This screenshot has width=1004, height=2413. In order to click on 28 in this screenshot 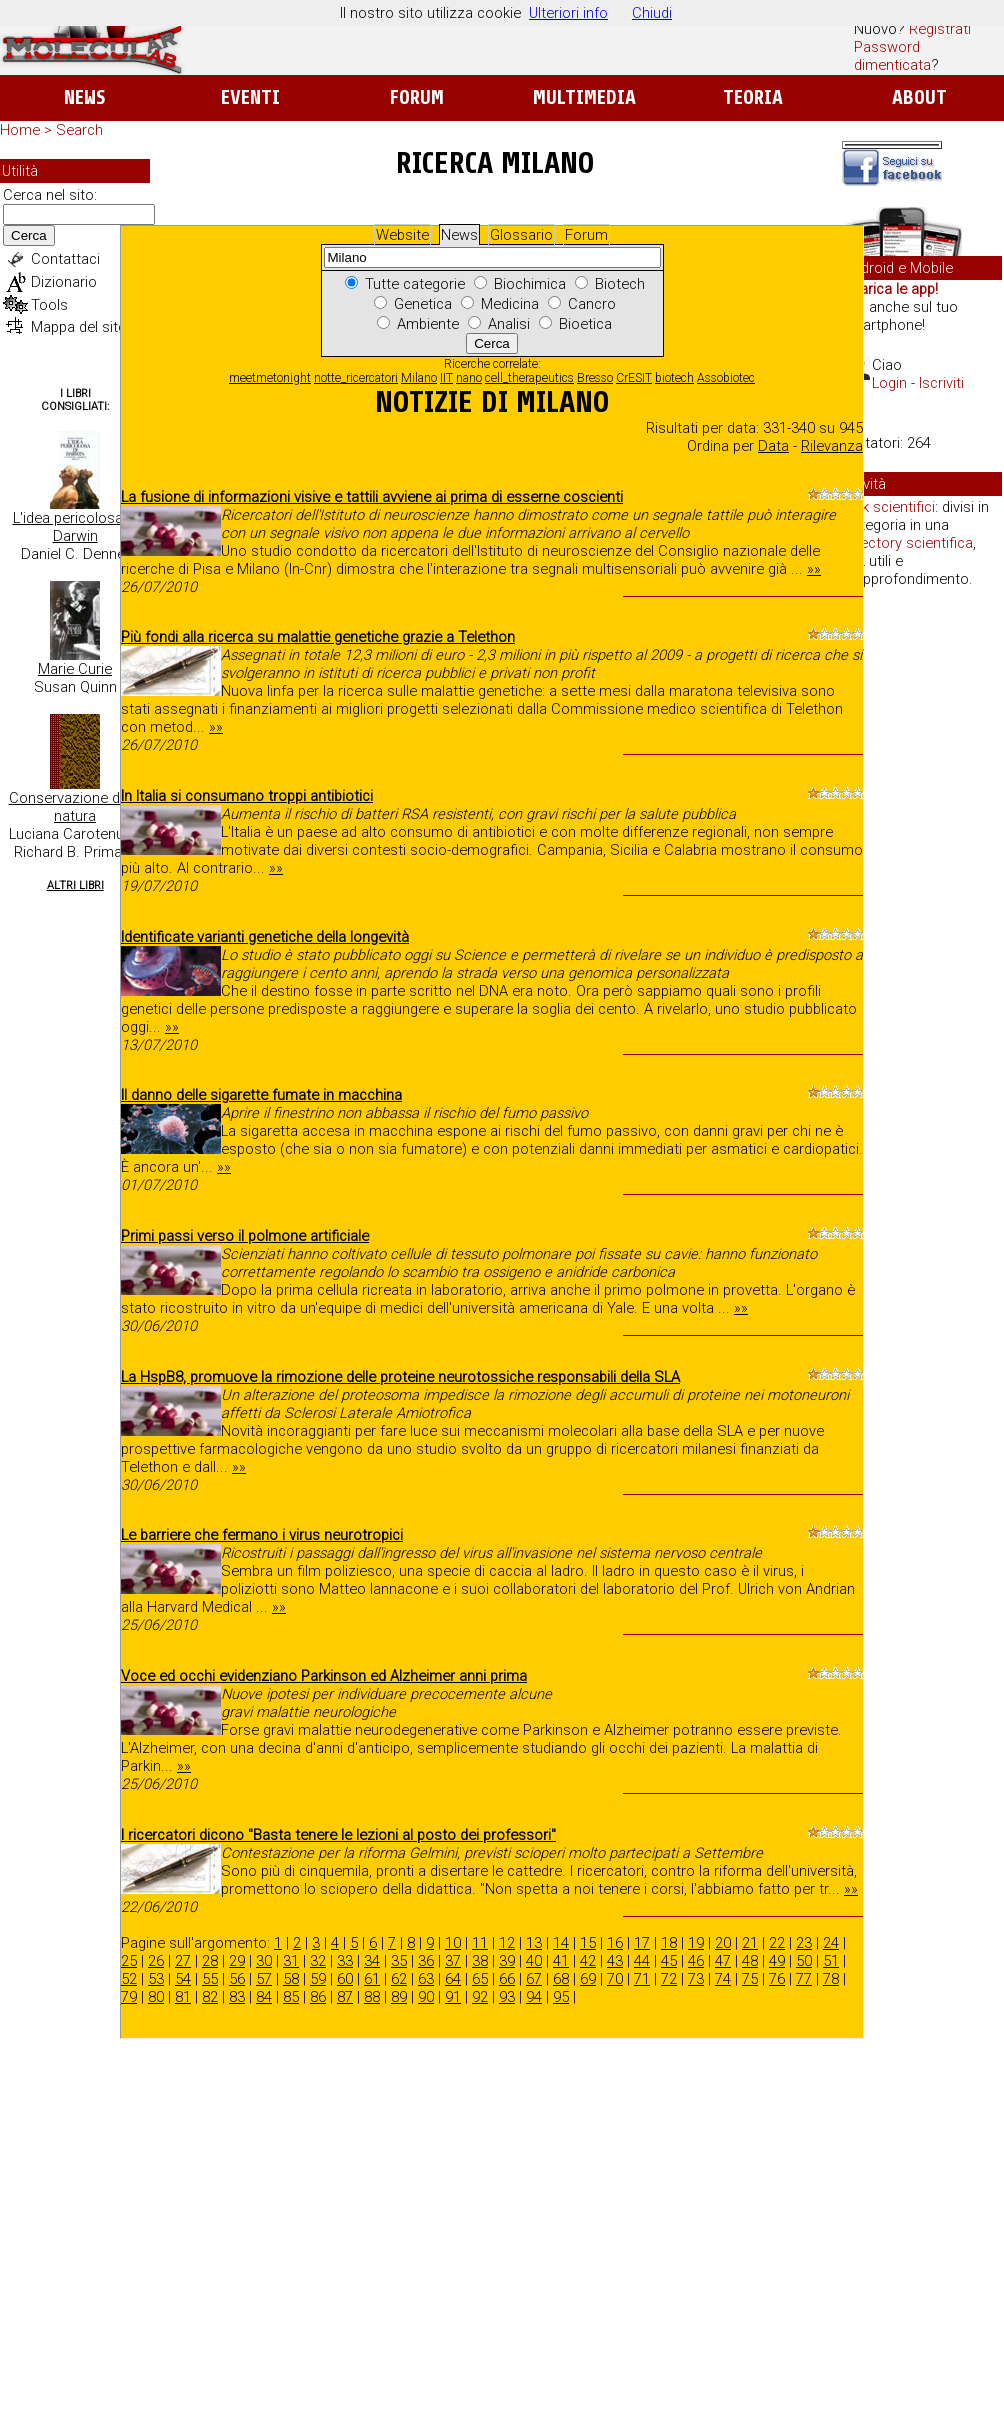, I will do `click(210, 1961)`.